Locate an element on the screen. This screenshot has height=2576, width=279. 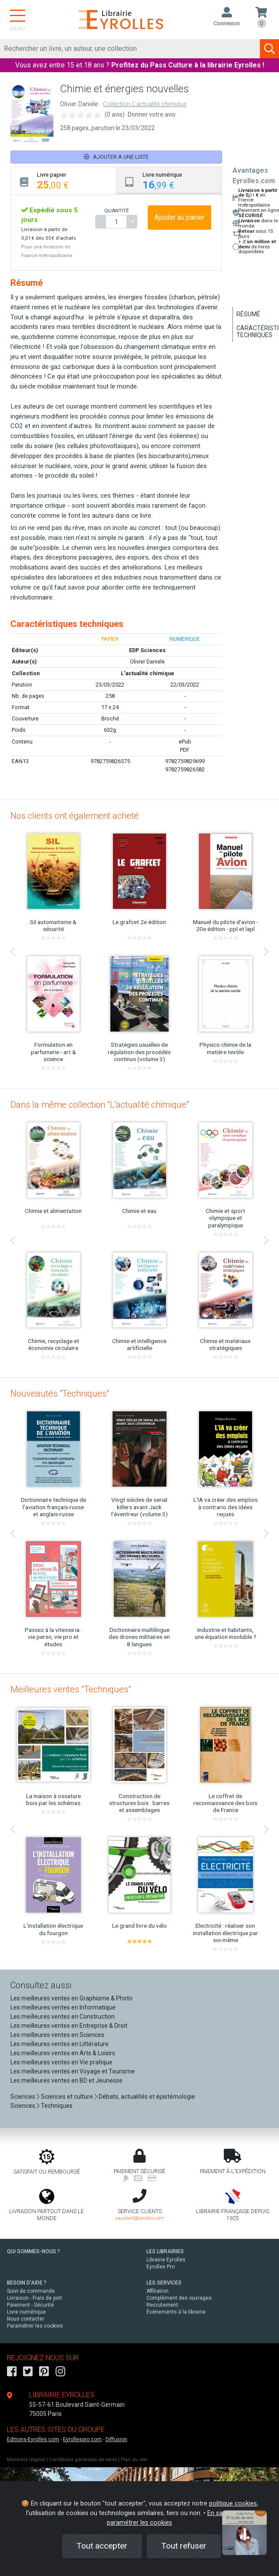
Les meilleures ventes en Informatique is located at coordinates (63, 2007).